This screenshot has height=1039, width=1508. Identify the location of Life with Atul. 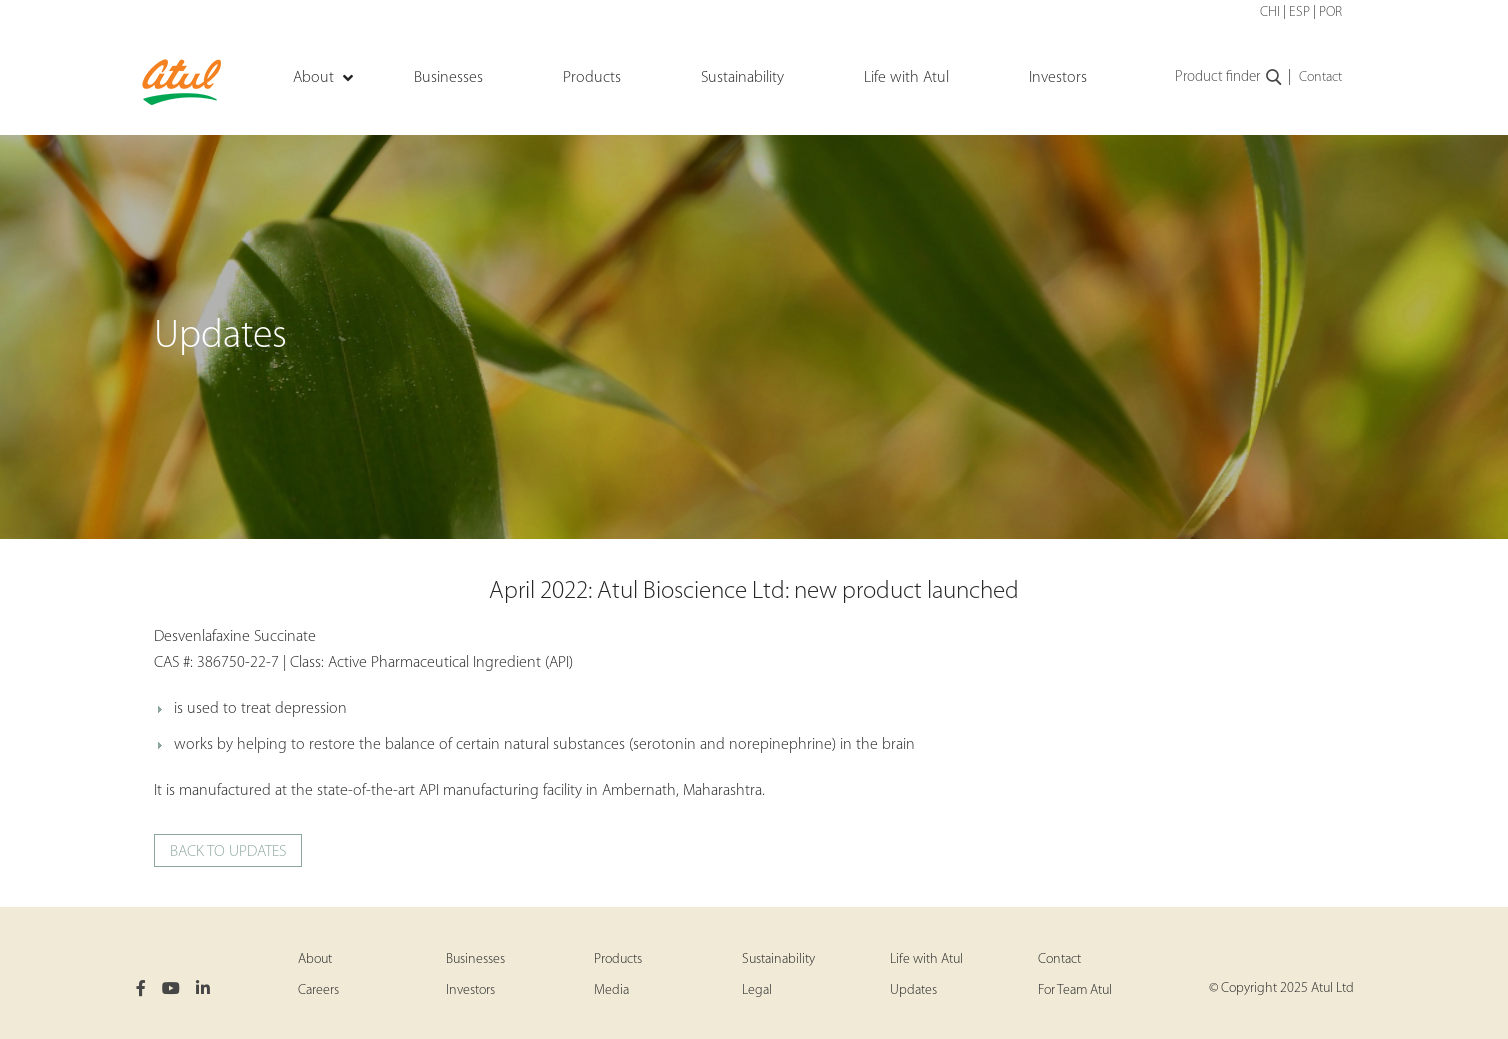
(926, 959).